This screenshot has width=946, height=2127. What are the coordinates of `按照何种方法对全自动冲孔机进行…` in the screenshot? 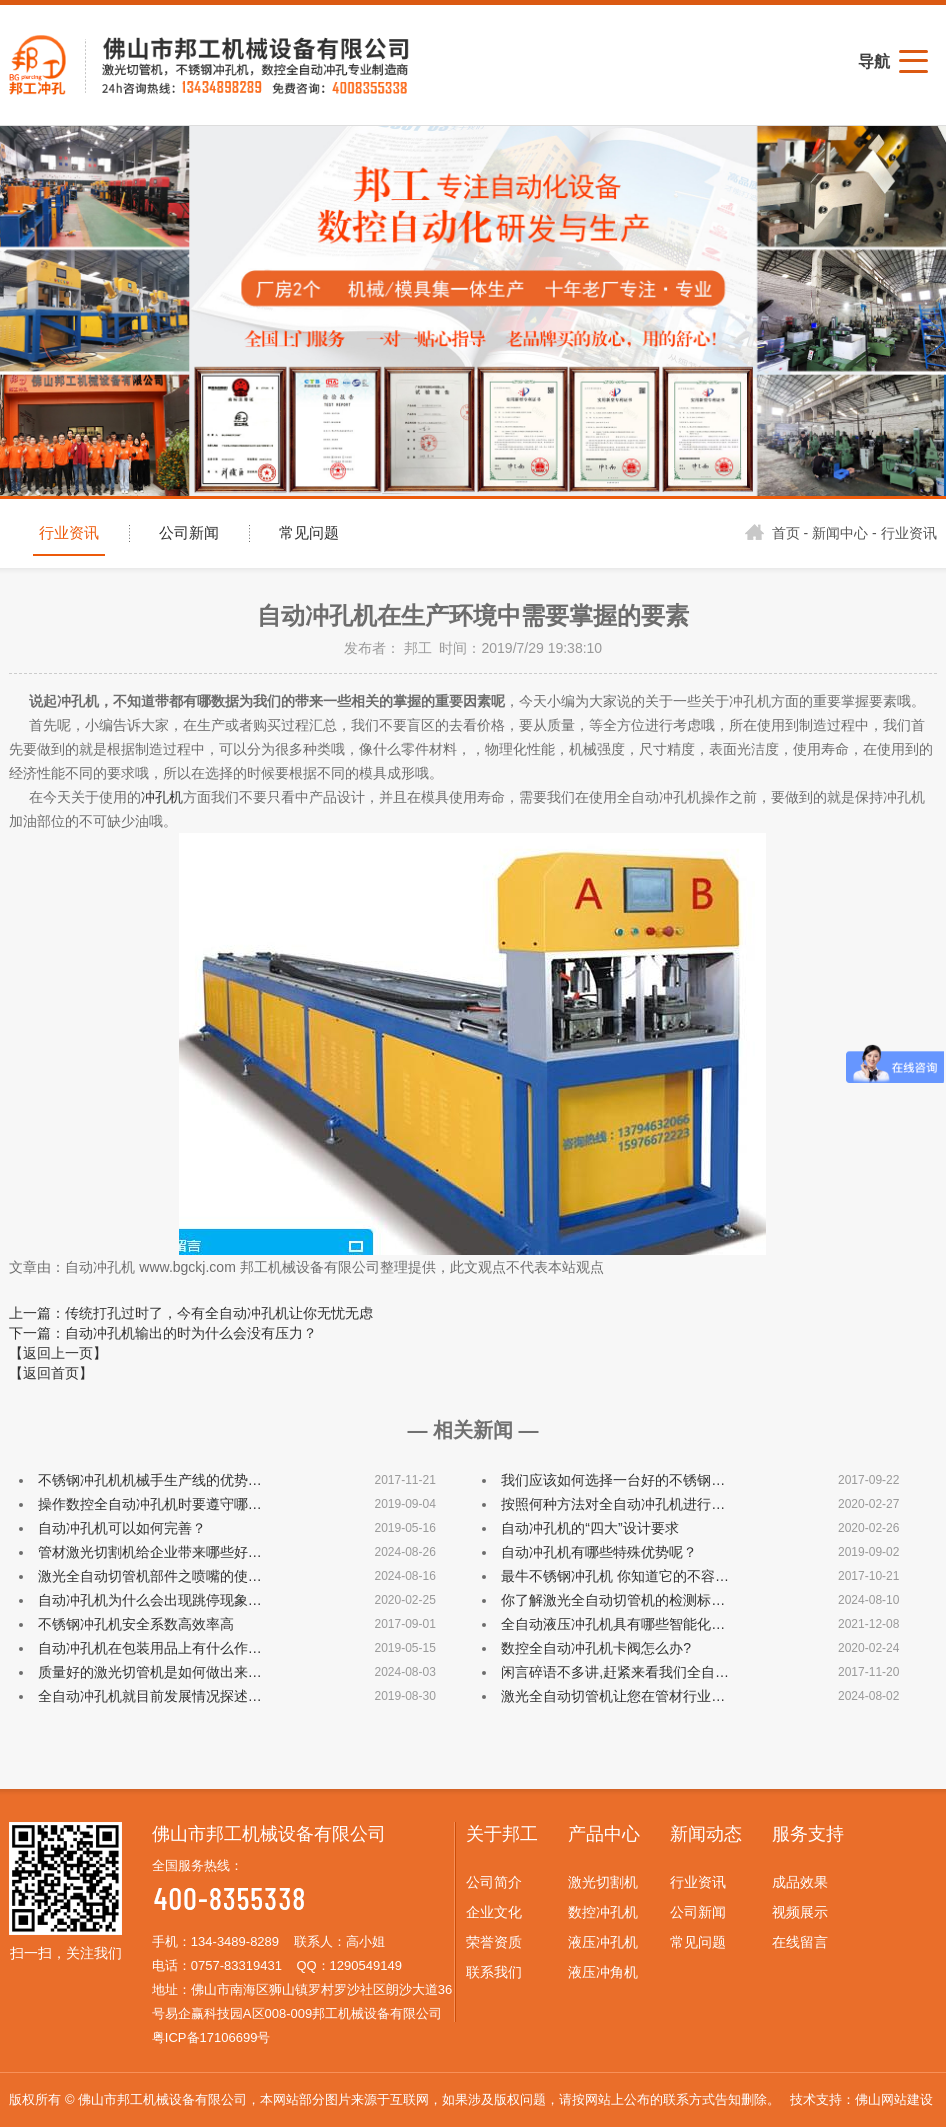 It's located at (613, 1504).